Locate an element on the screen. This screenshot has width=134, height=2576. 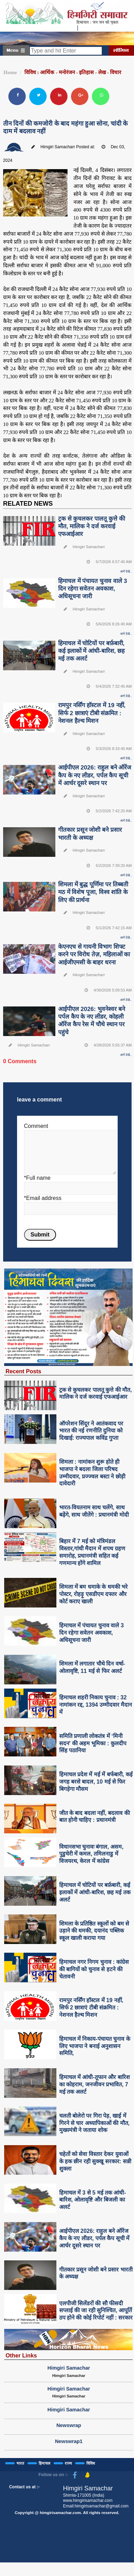
आईपीएल 2026: राहुल बने ऑरेंज कैप के नए लीडर, पर्पल कैप सूची में आर्चर दूसरे स्थान पर is located at coordinates (95, 775).